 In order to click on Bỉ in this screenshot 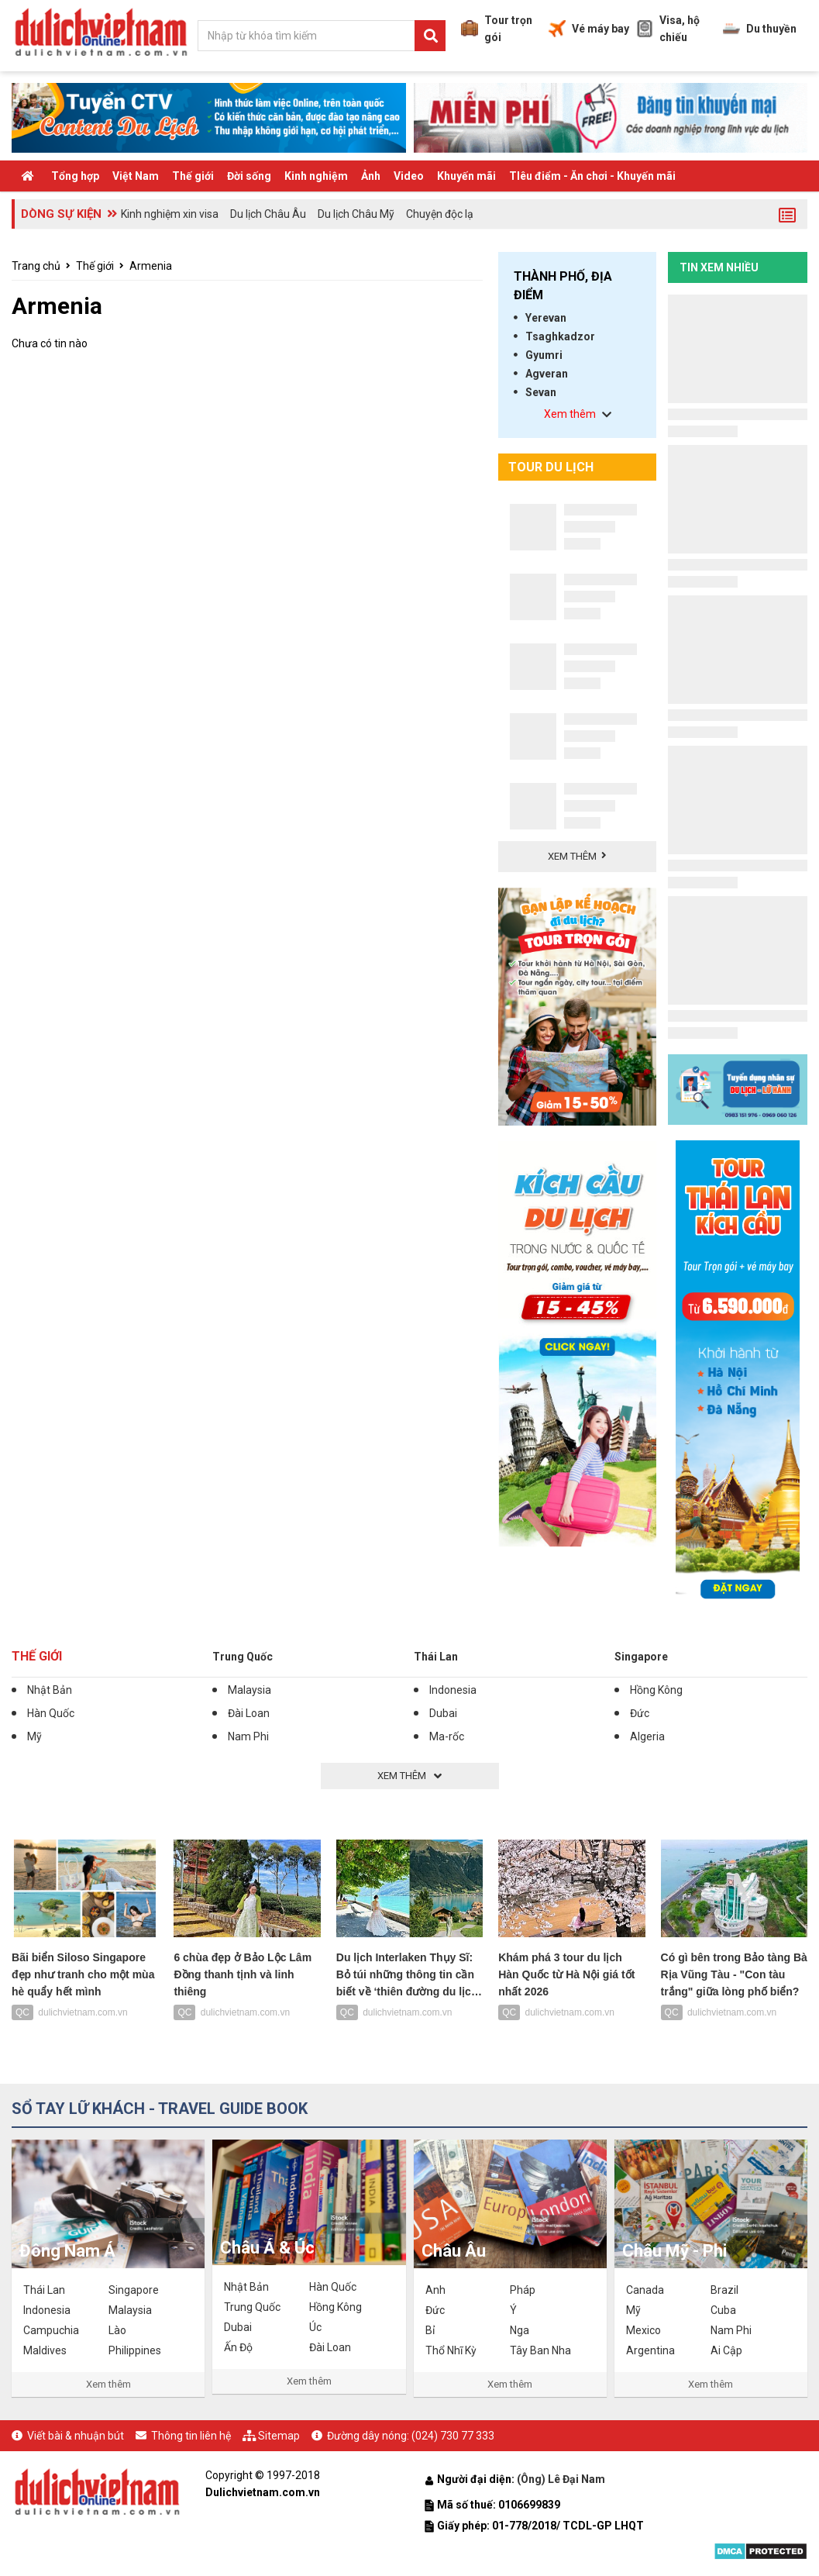, I will do `click(430, 2330)`.